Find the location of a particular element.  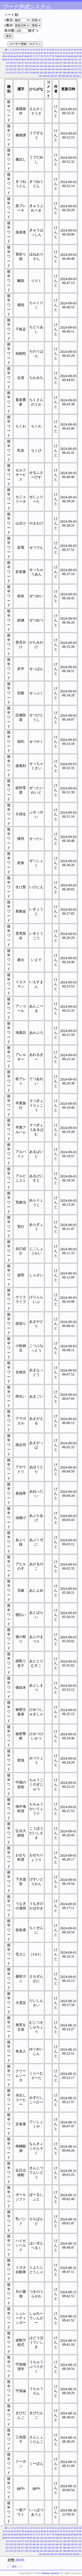

126 is located at coordinates (56, 63).